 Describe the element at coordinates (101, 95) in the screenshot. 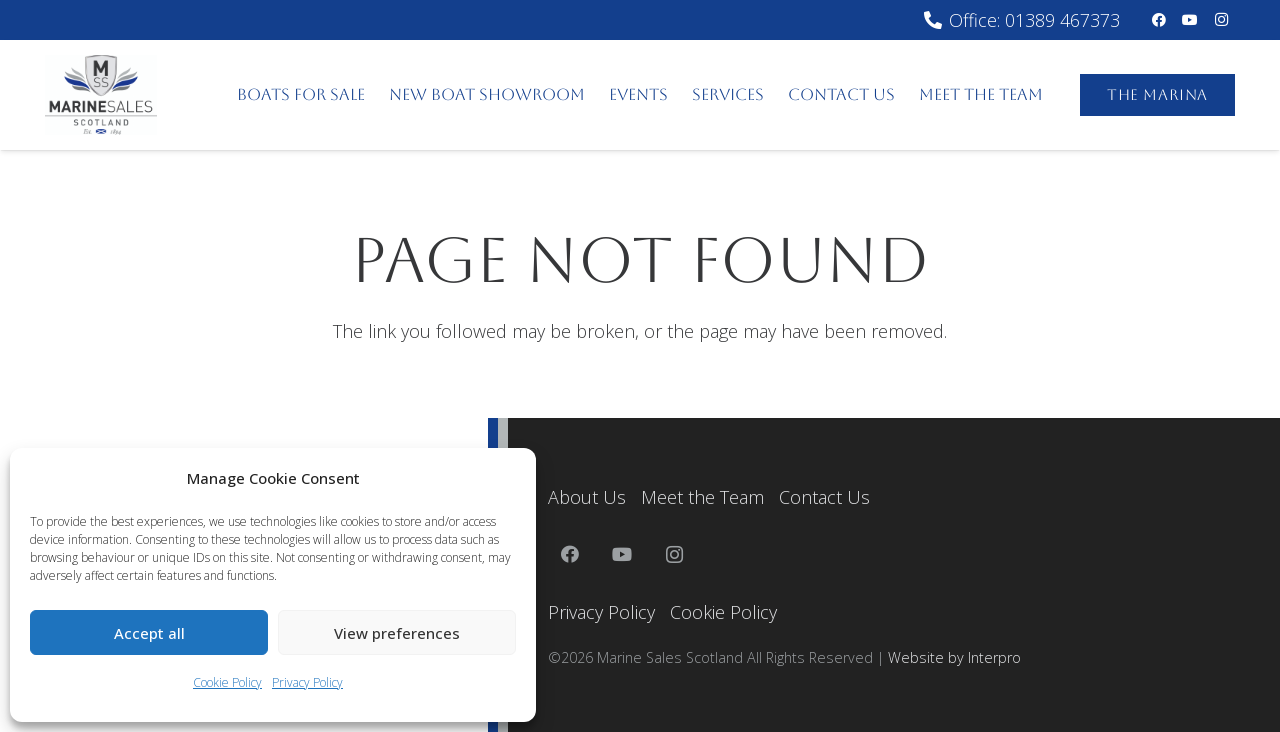

I see `[MarineSalesScotland]` at that location.